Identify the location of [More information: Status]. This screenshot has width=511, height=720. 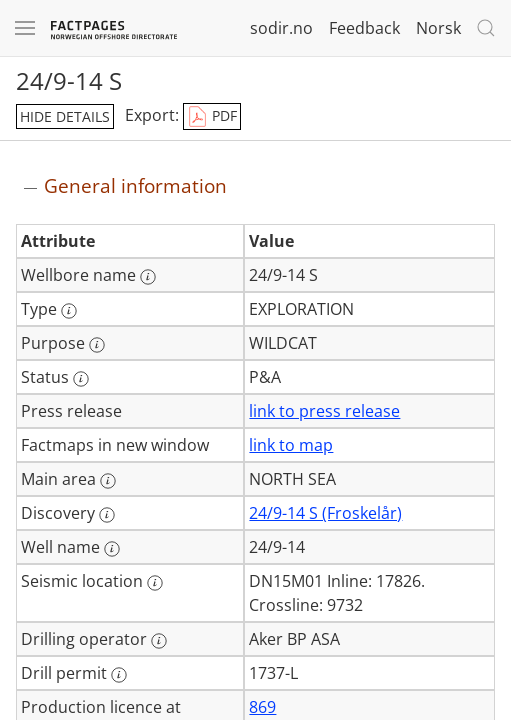
(81, 379).